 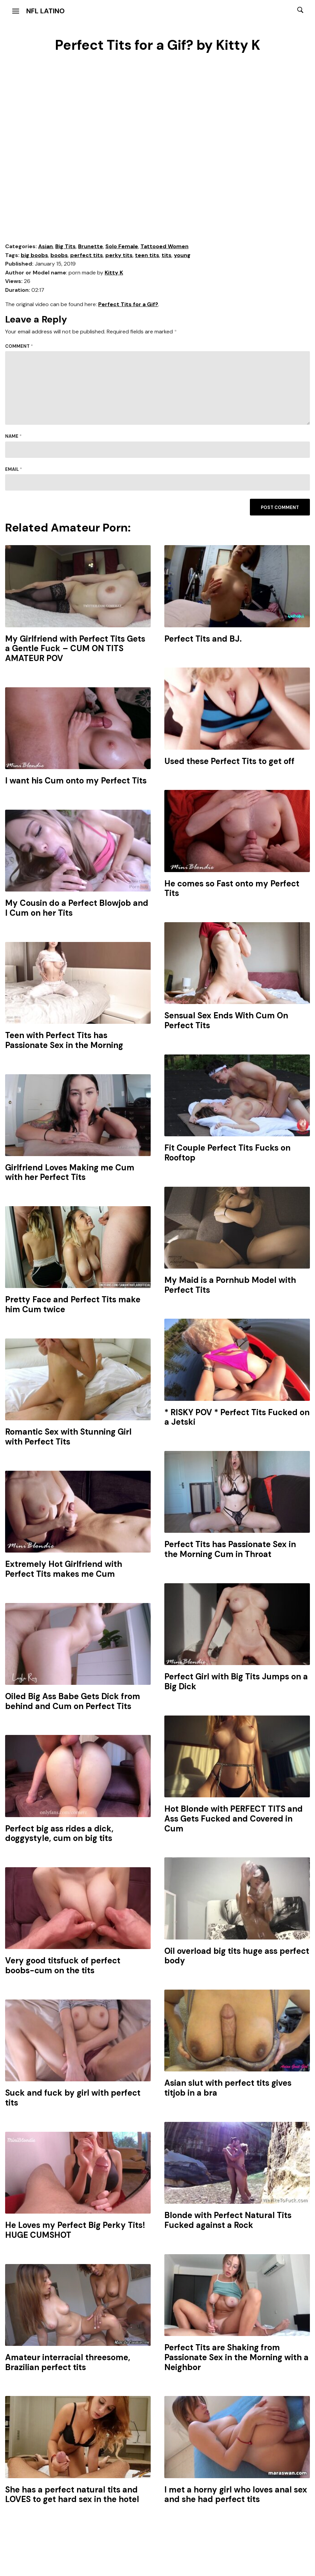 What do you see at coordinates (114, 272) in the screenshot?
I see `Kitty K` at bounding box center [114, 272].